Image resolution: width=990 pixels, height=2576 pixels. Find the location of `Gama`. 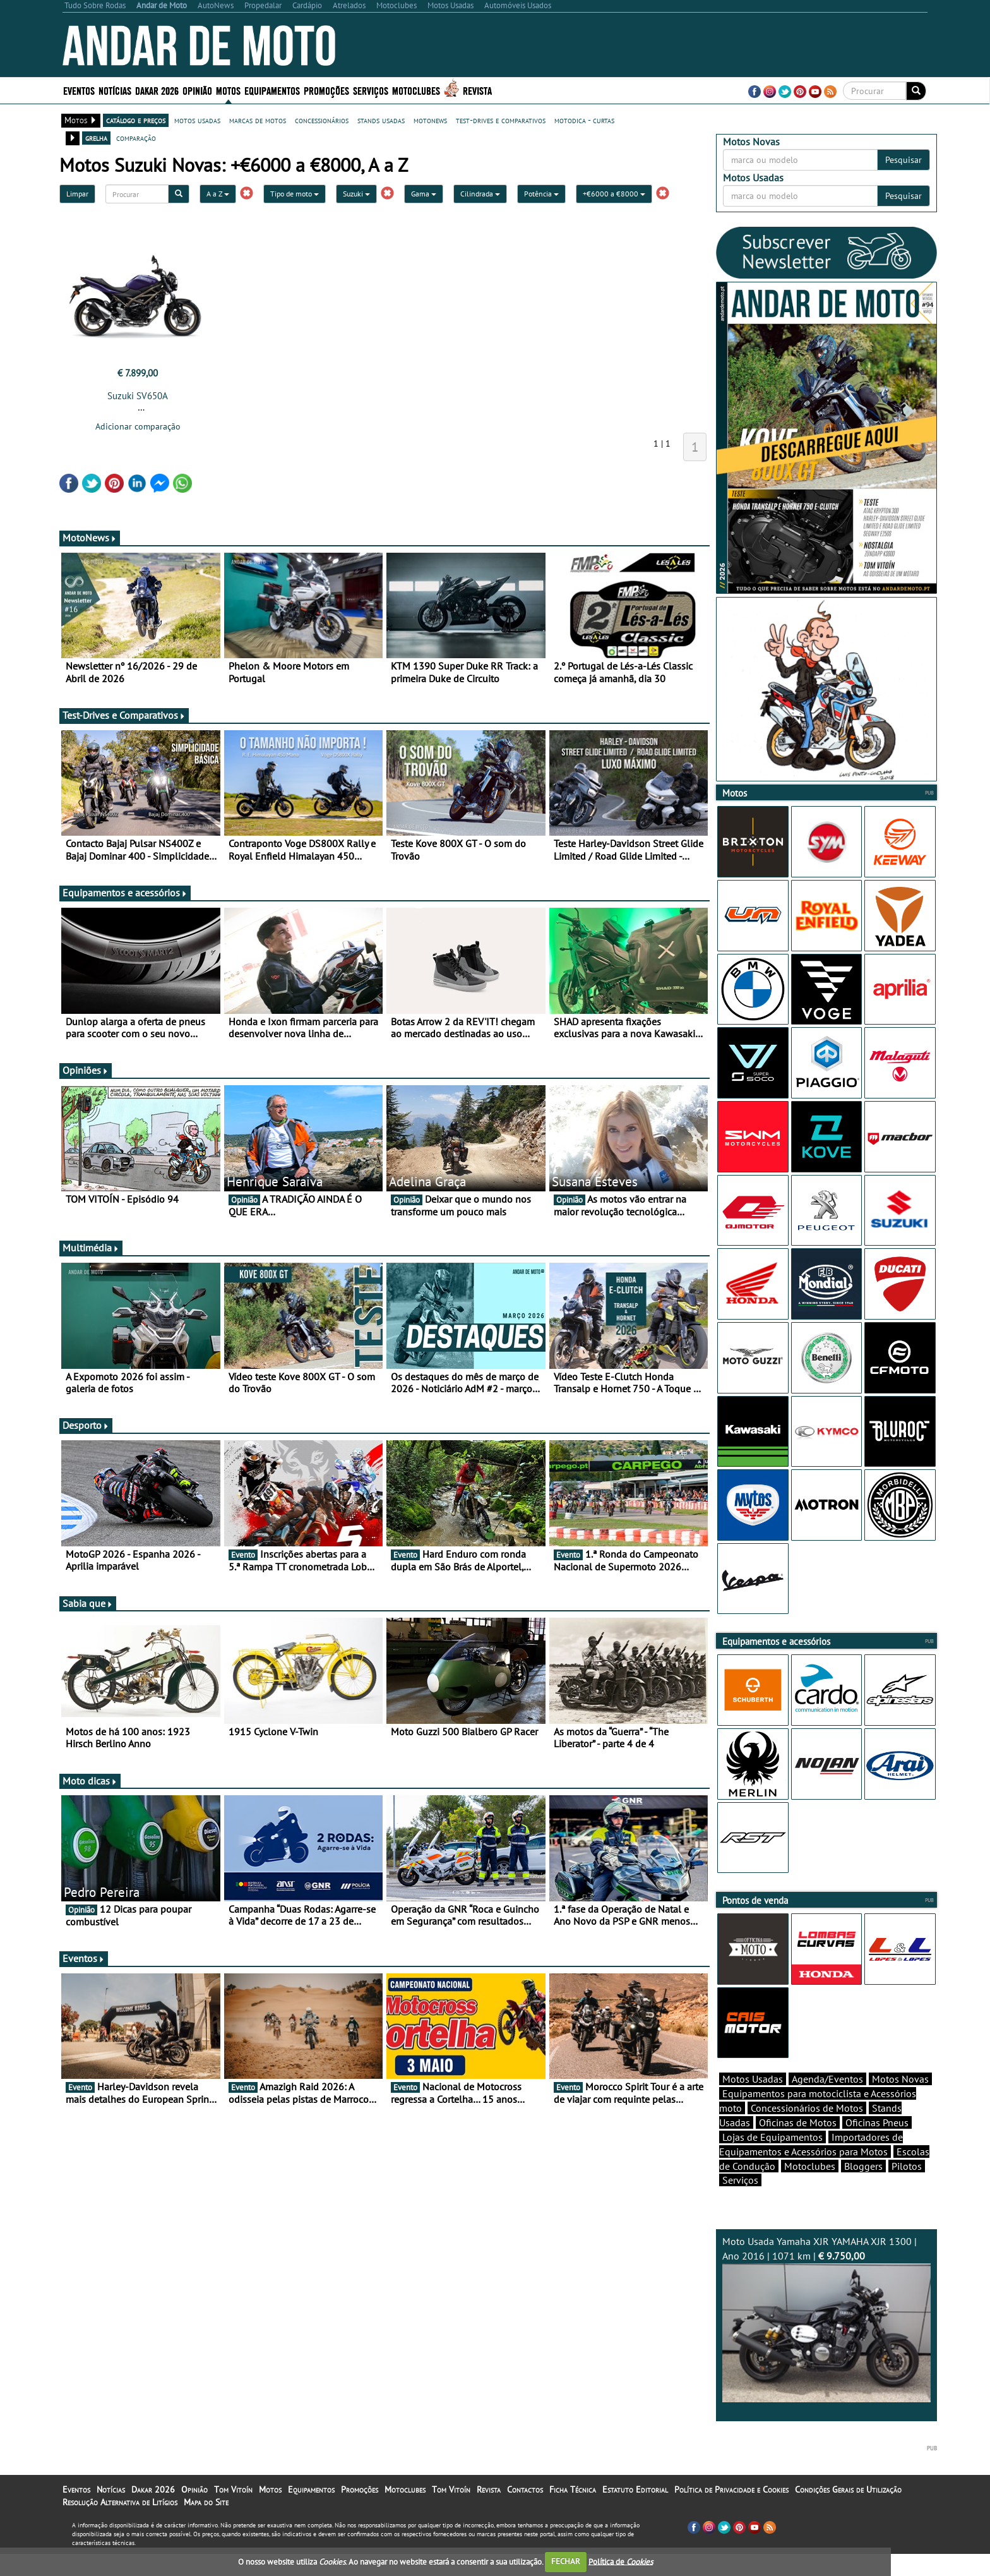

Gama is located at coordinates (423, 193).